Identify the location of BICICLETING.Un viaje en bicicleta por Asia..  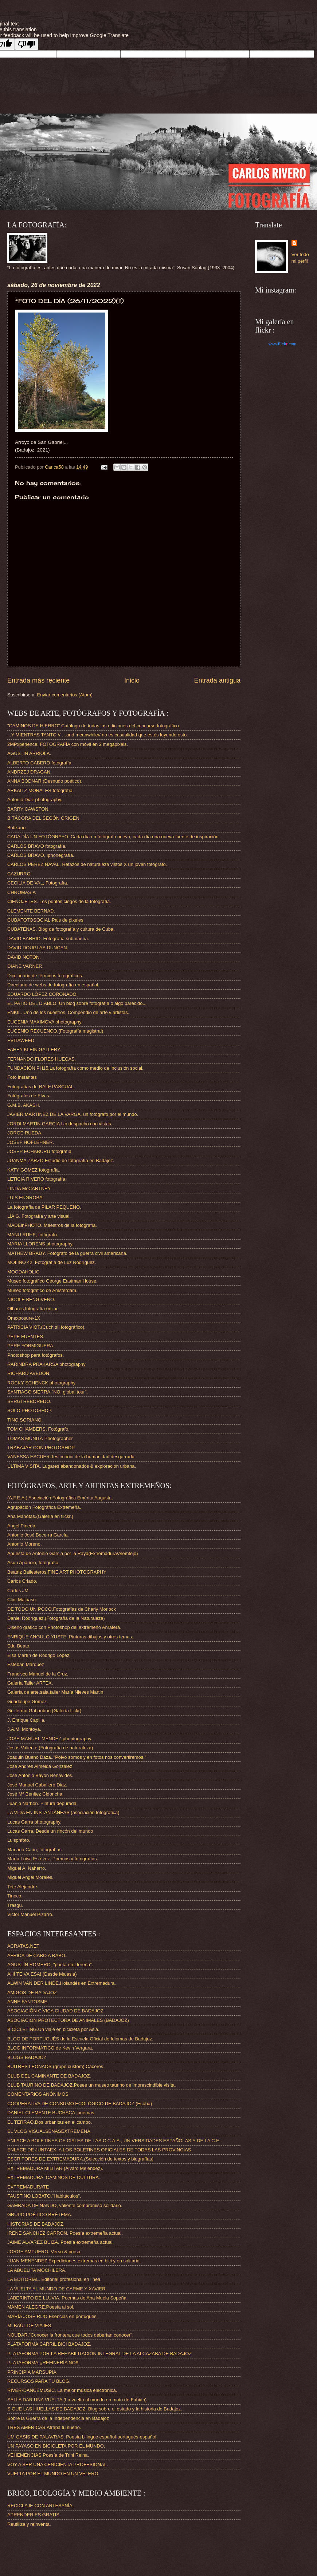
(53, 2029).